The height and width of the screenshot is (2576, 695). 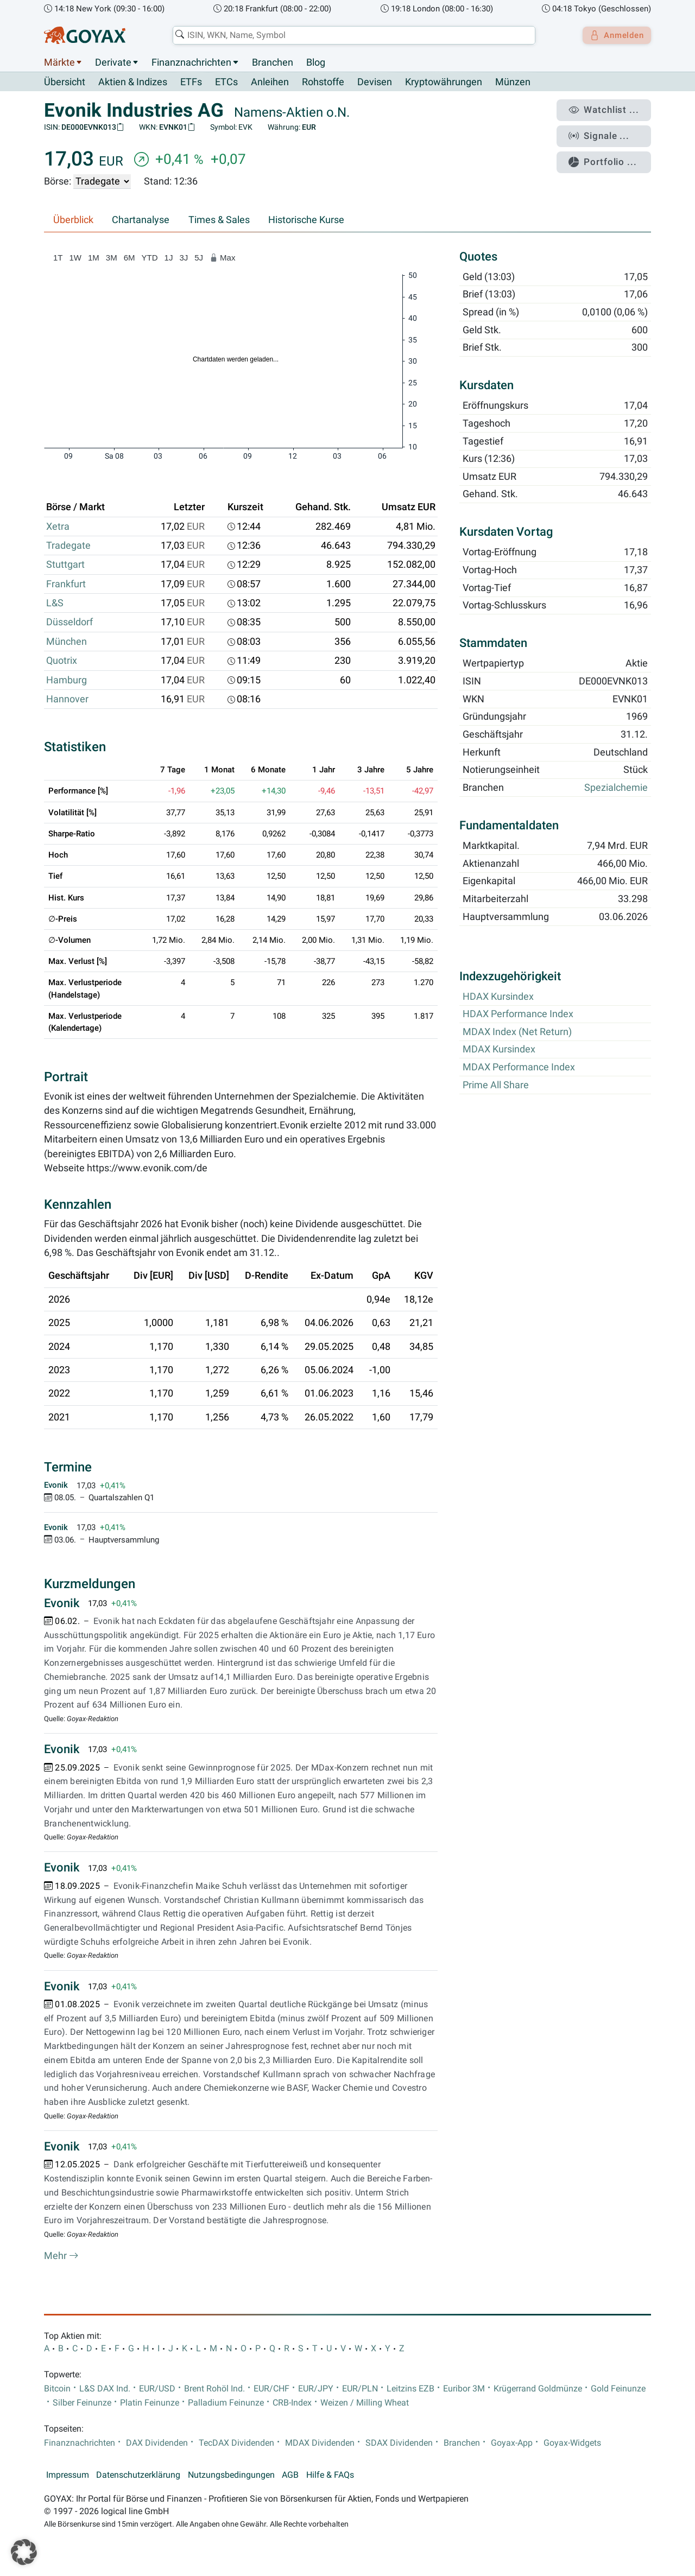 I want to click on Quotrix, so click(x=61, y=661).